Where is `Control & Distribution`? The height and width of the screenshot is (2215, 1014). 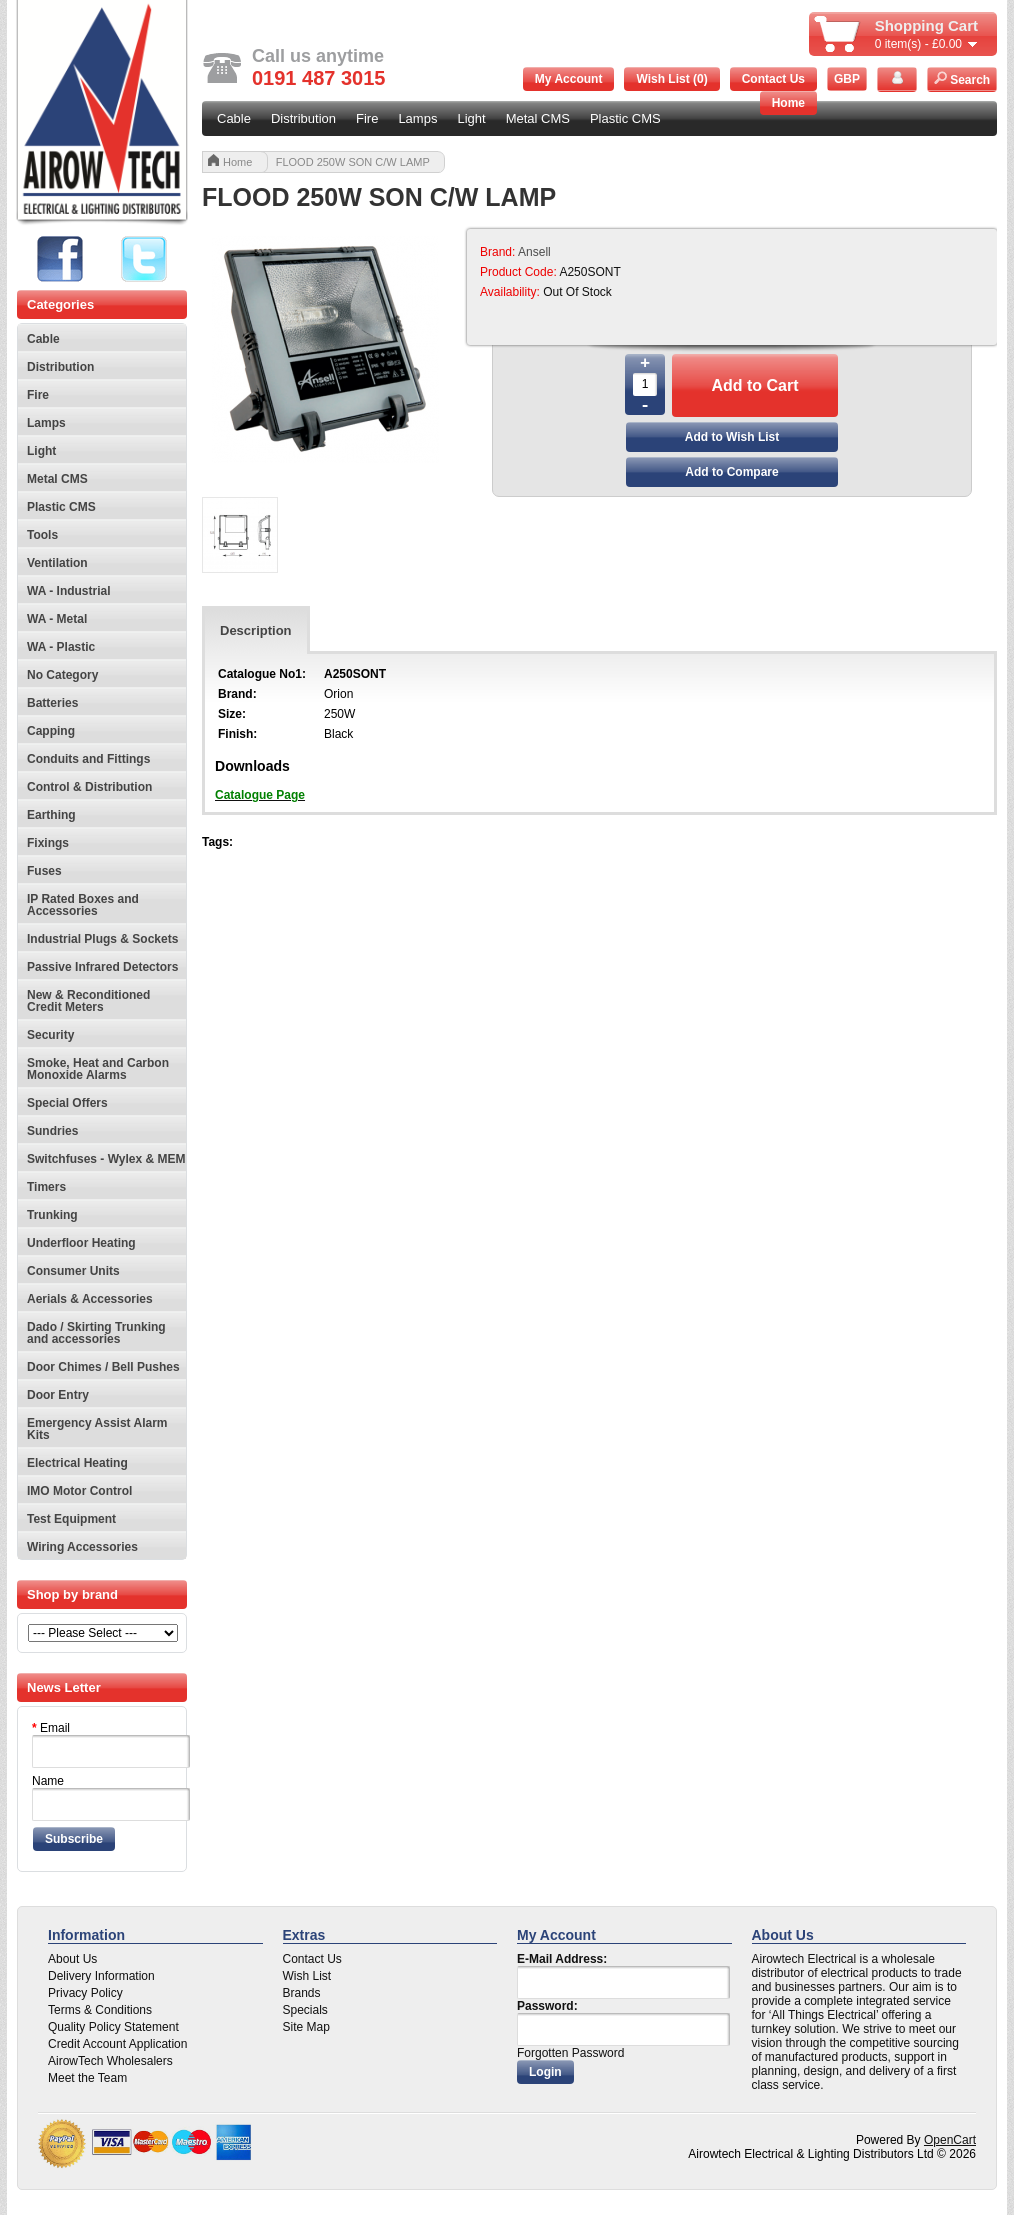 Control & Distribution is located at coordinates (89, 787).